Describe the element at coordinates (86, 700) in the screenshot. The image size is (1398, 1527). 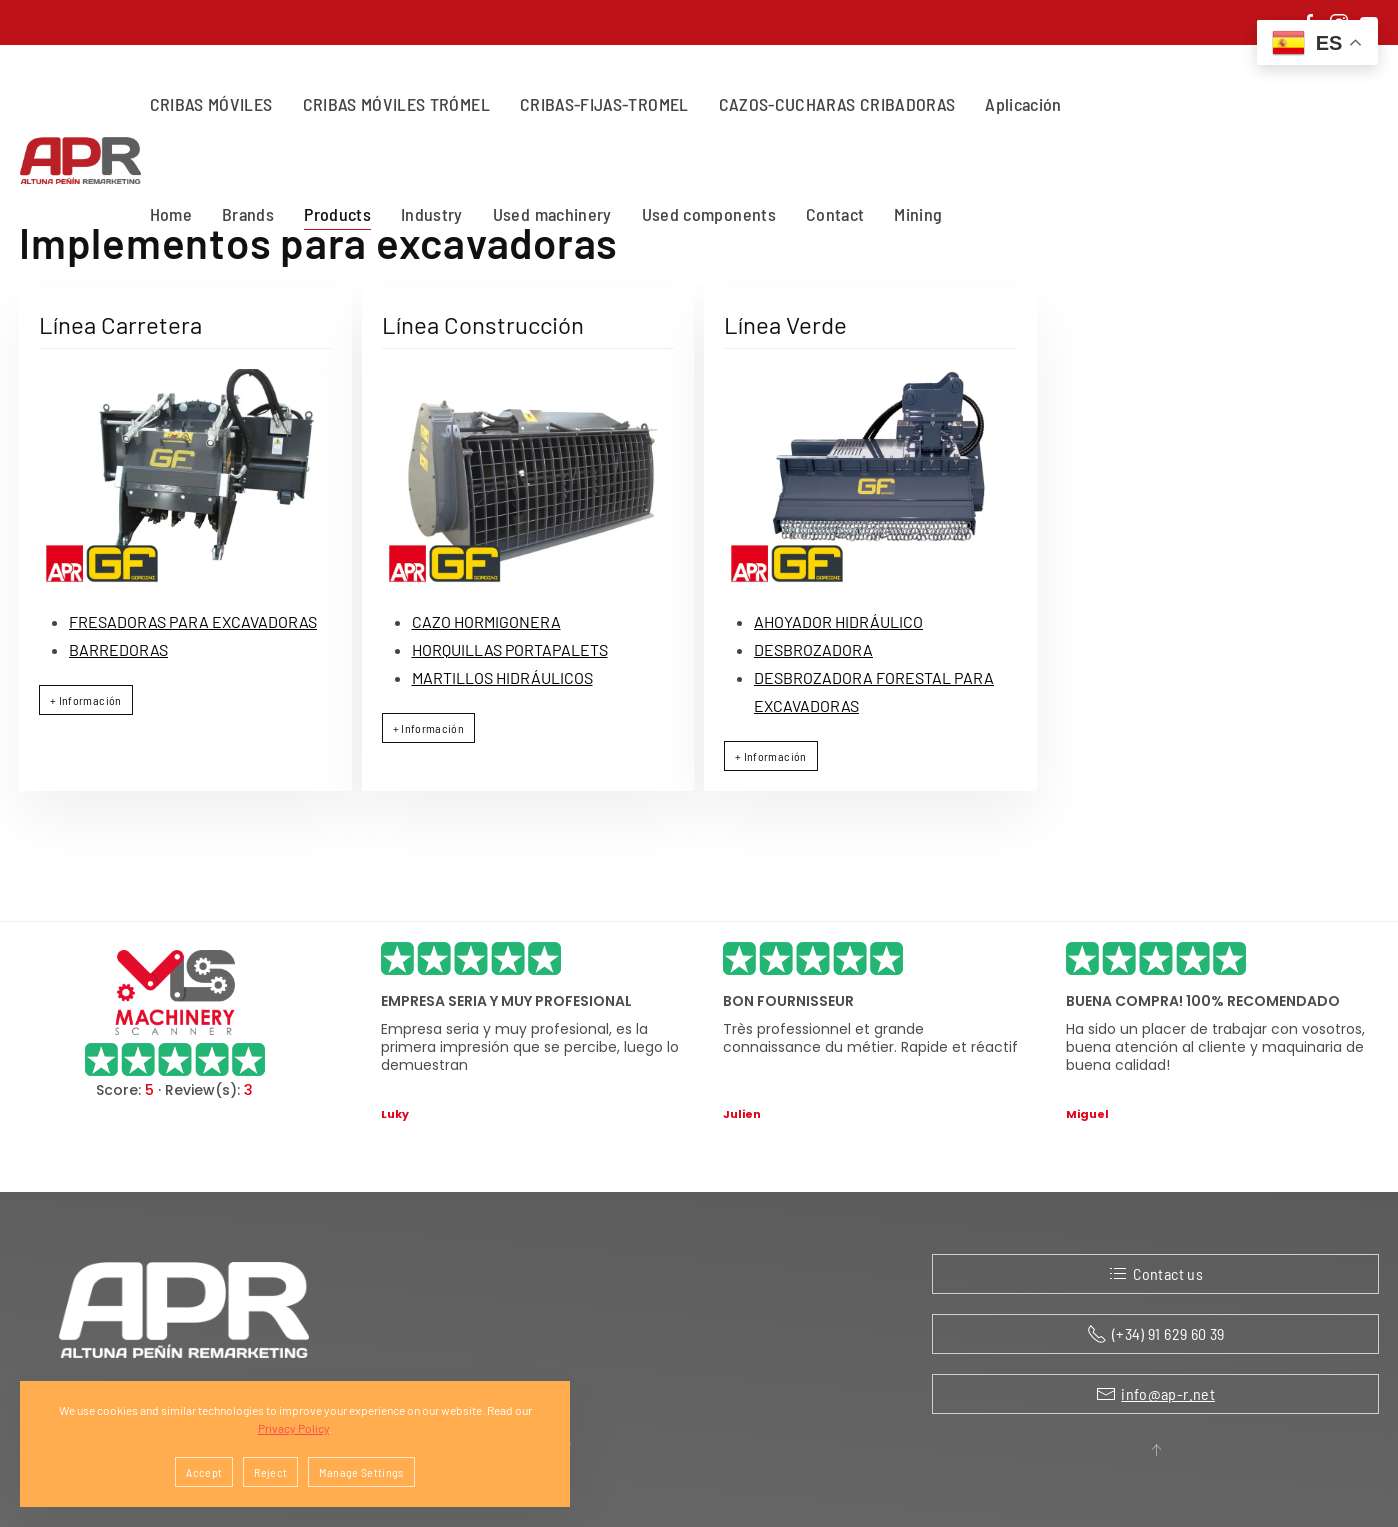
I see `+ Información` at that location.